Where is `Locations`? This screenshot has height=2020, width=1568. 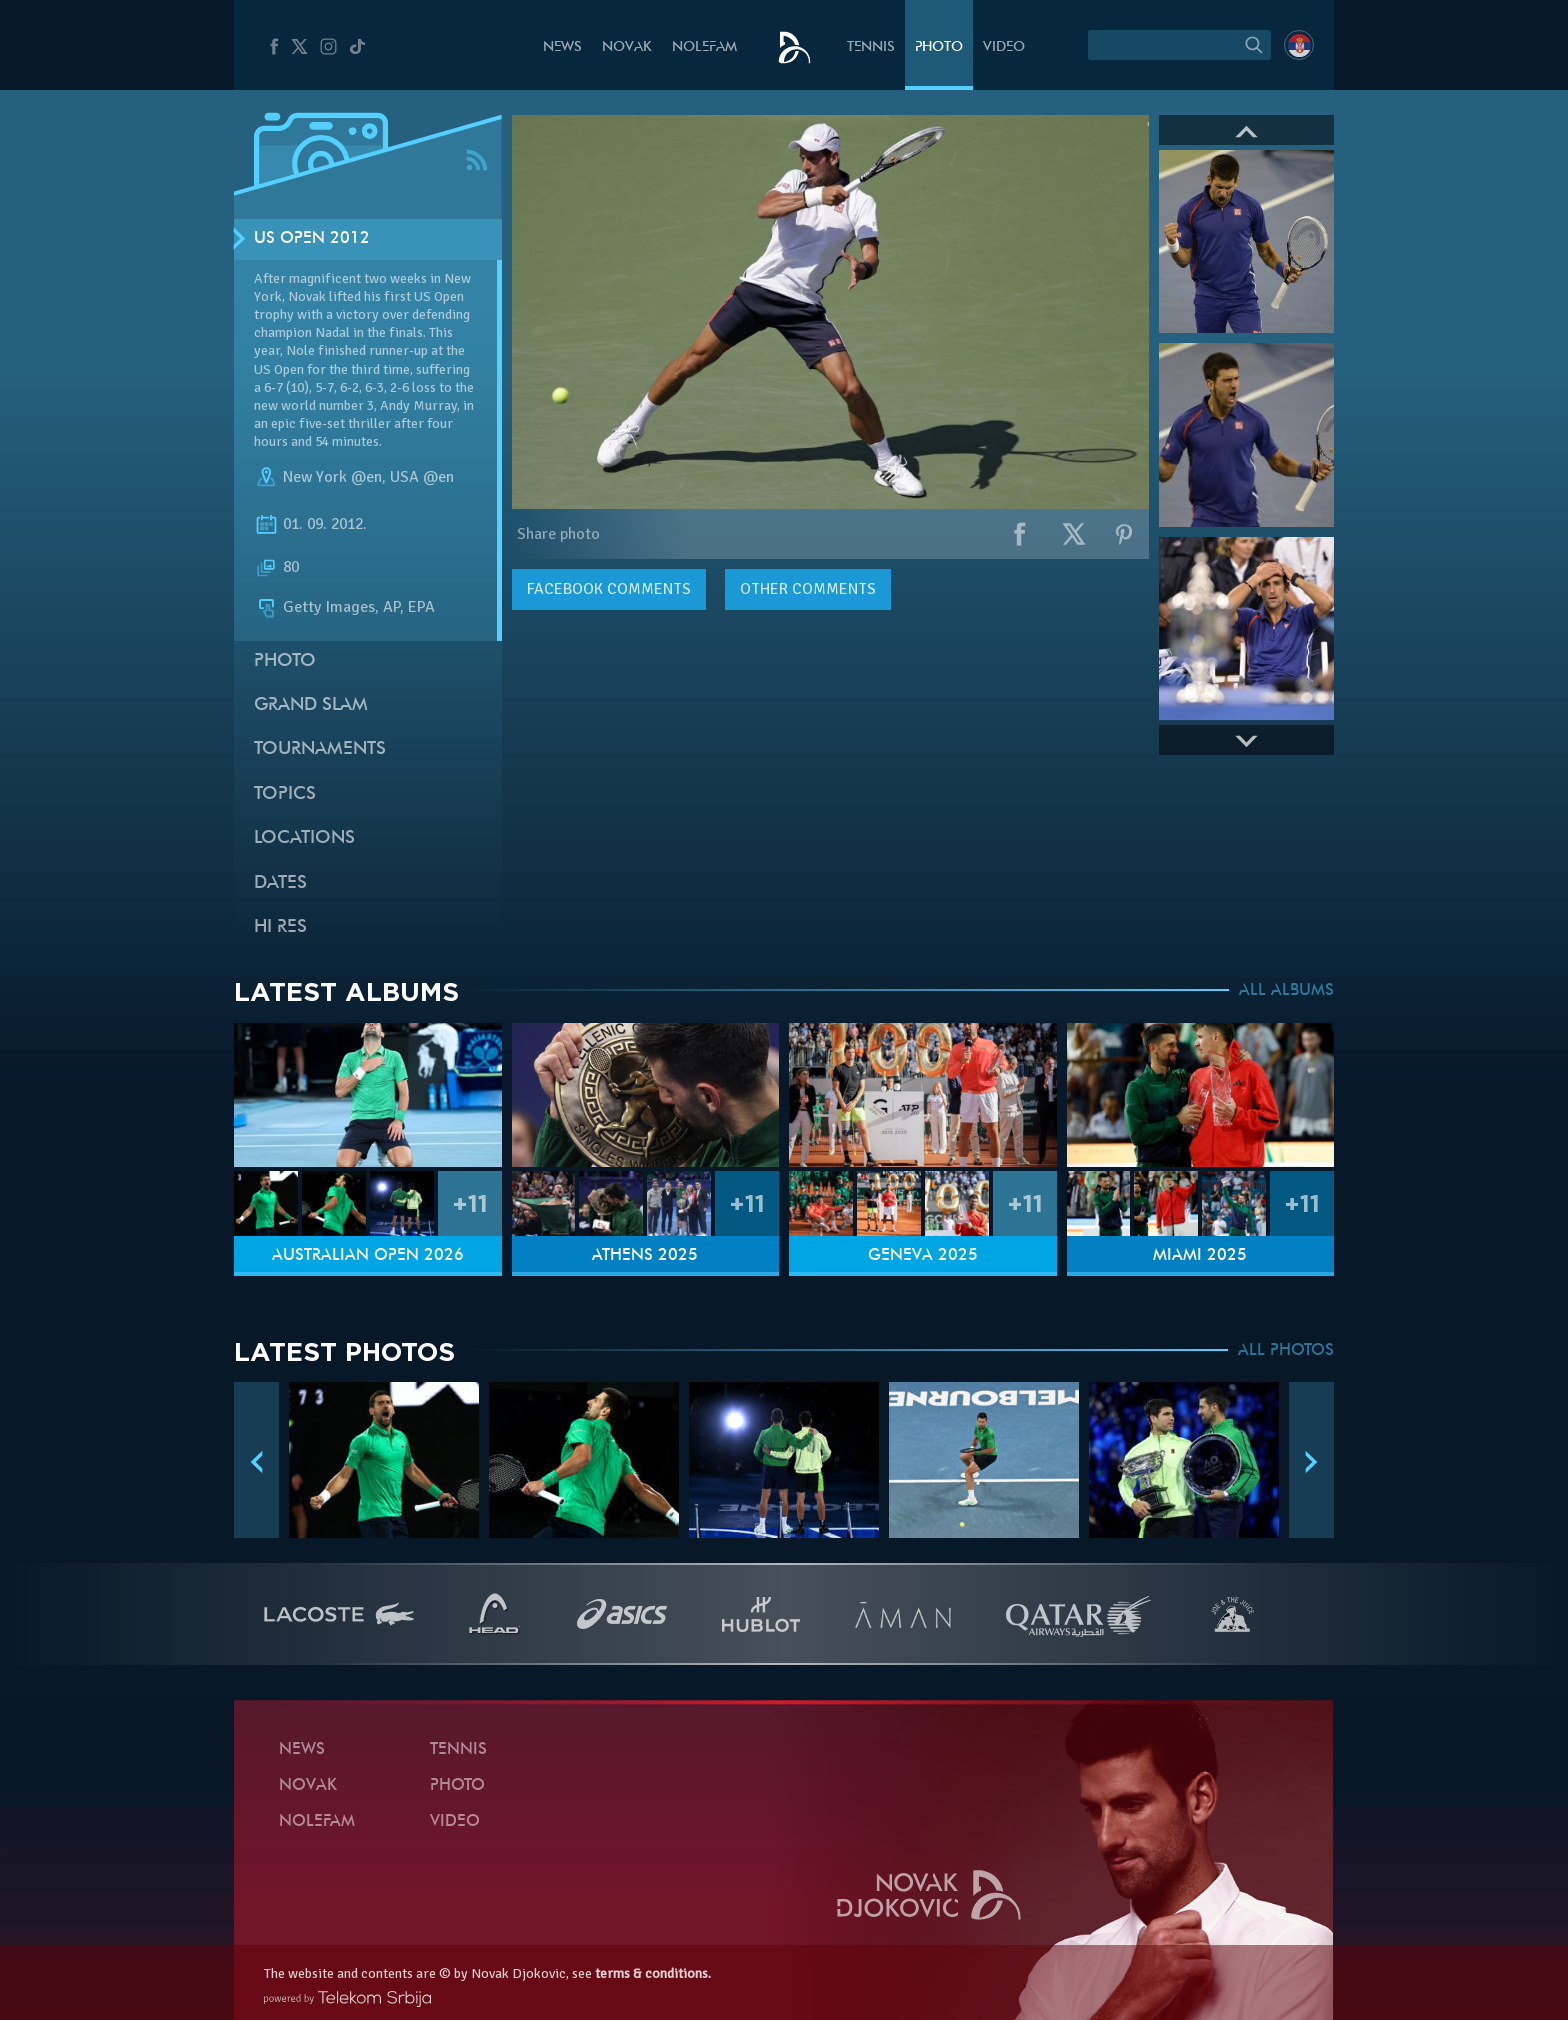
Locations is located at coordinates (304, 838).